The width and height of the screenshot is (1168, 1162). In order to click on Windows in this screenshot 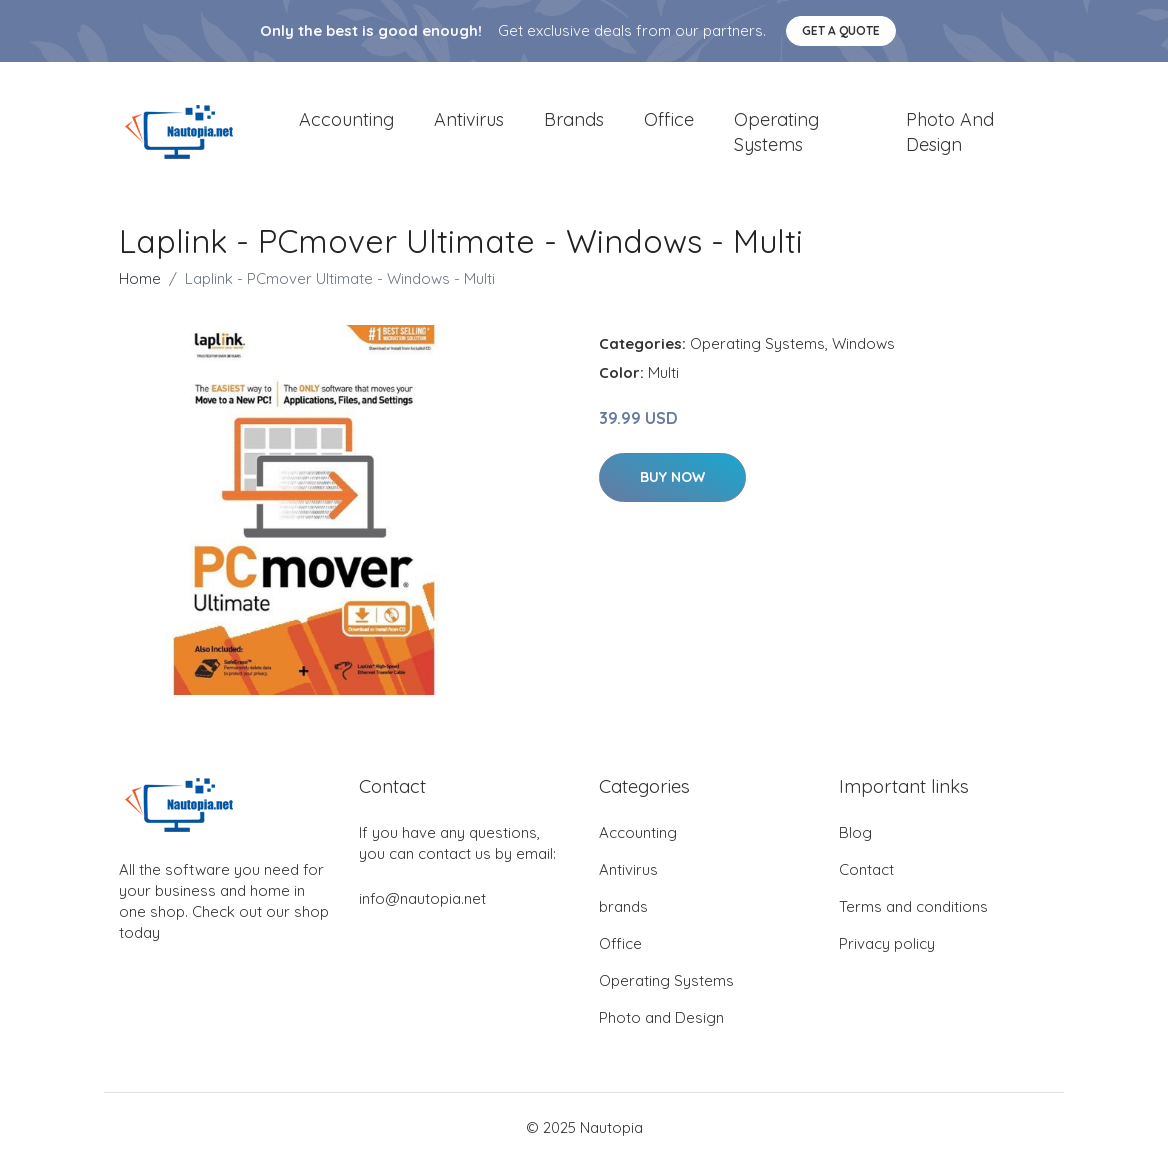, I will do `click(863, 343)`.